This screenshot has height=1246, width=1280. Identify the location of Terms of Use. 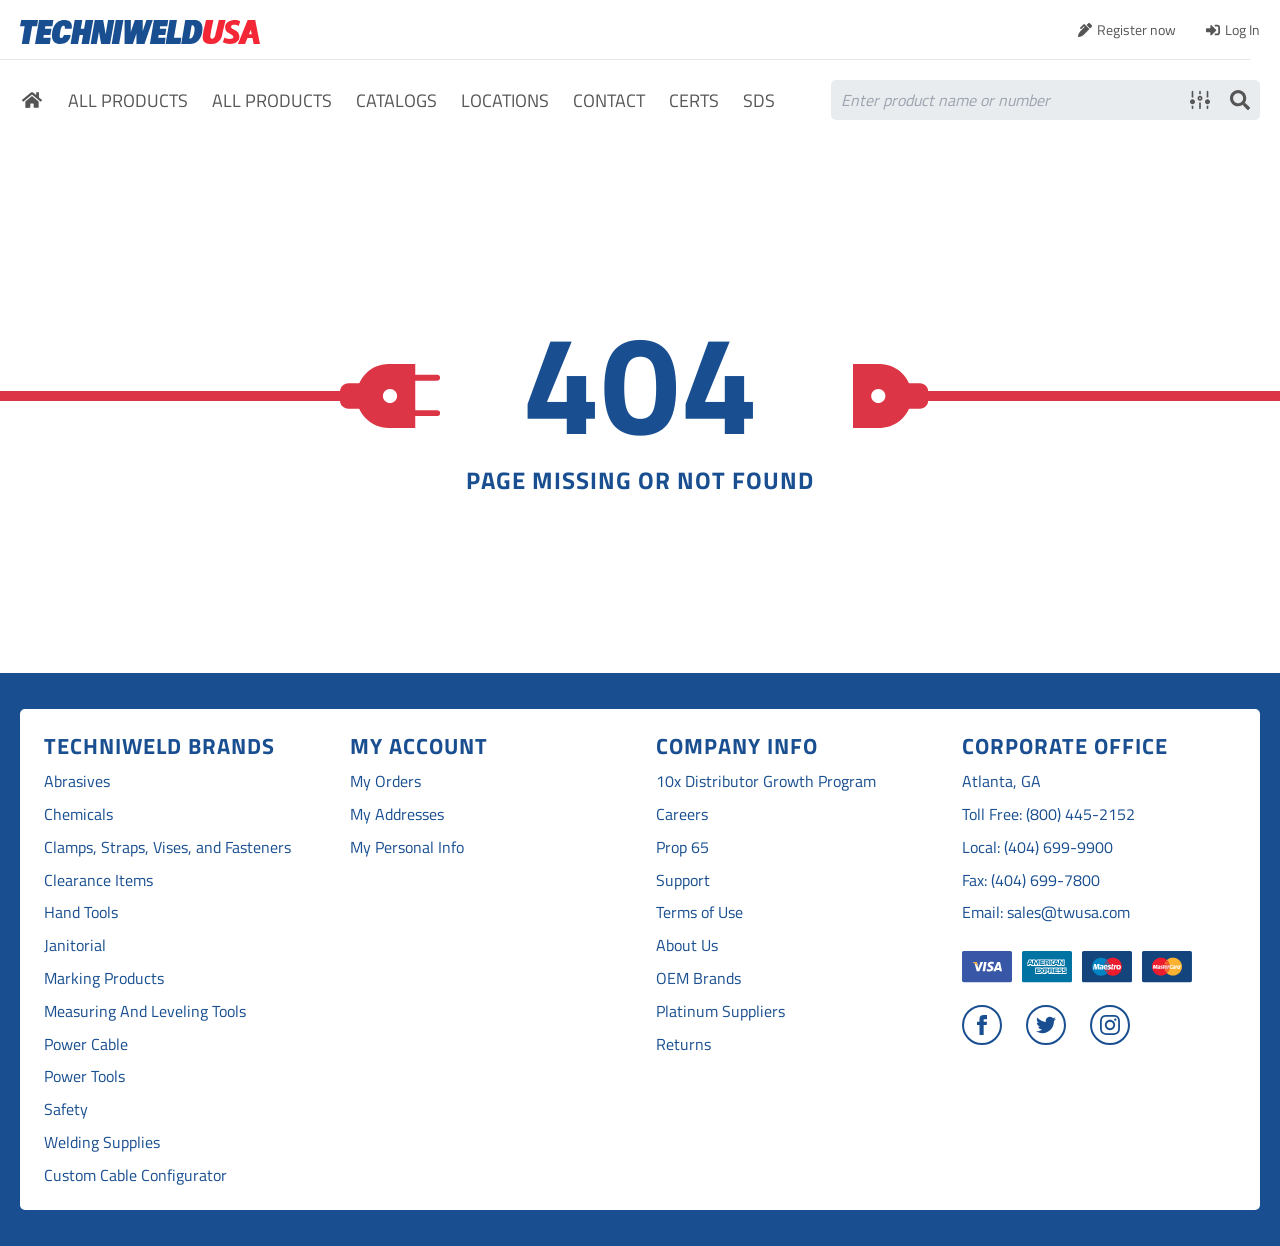
(699, 912).